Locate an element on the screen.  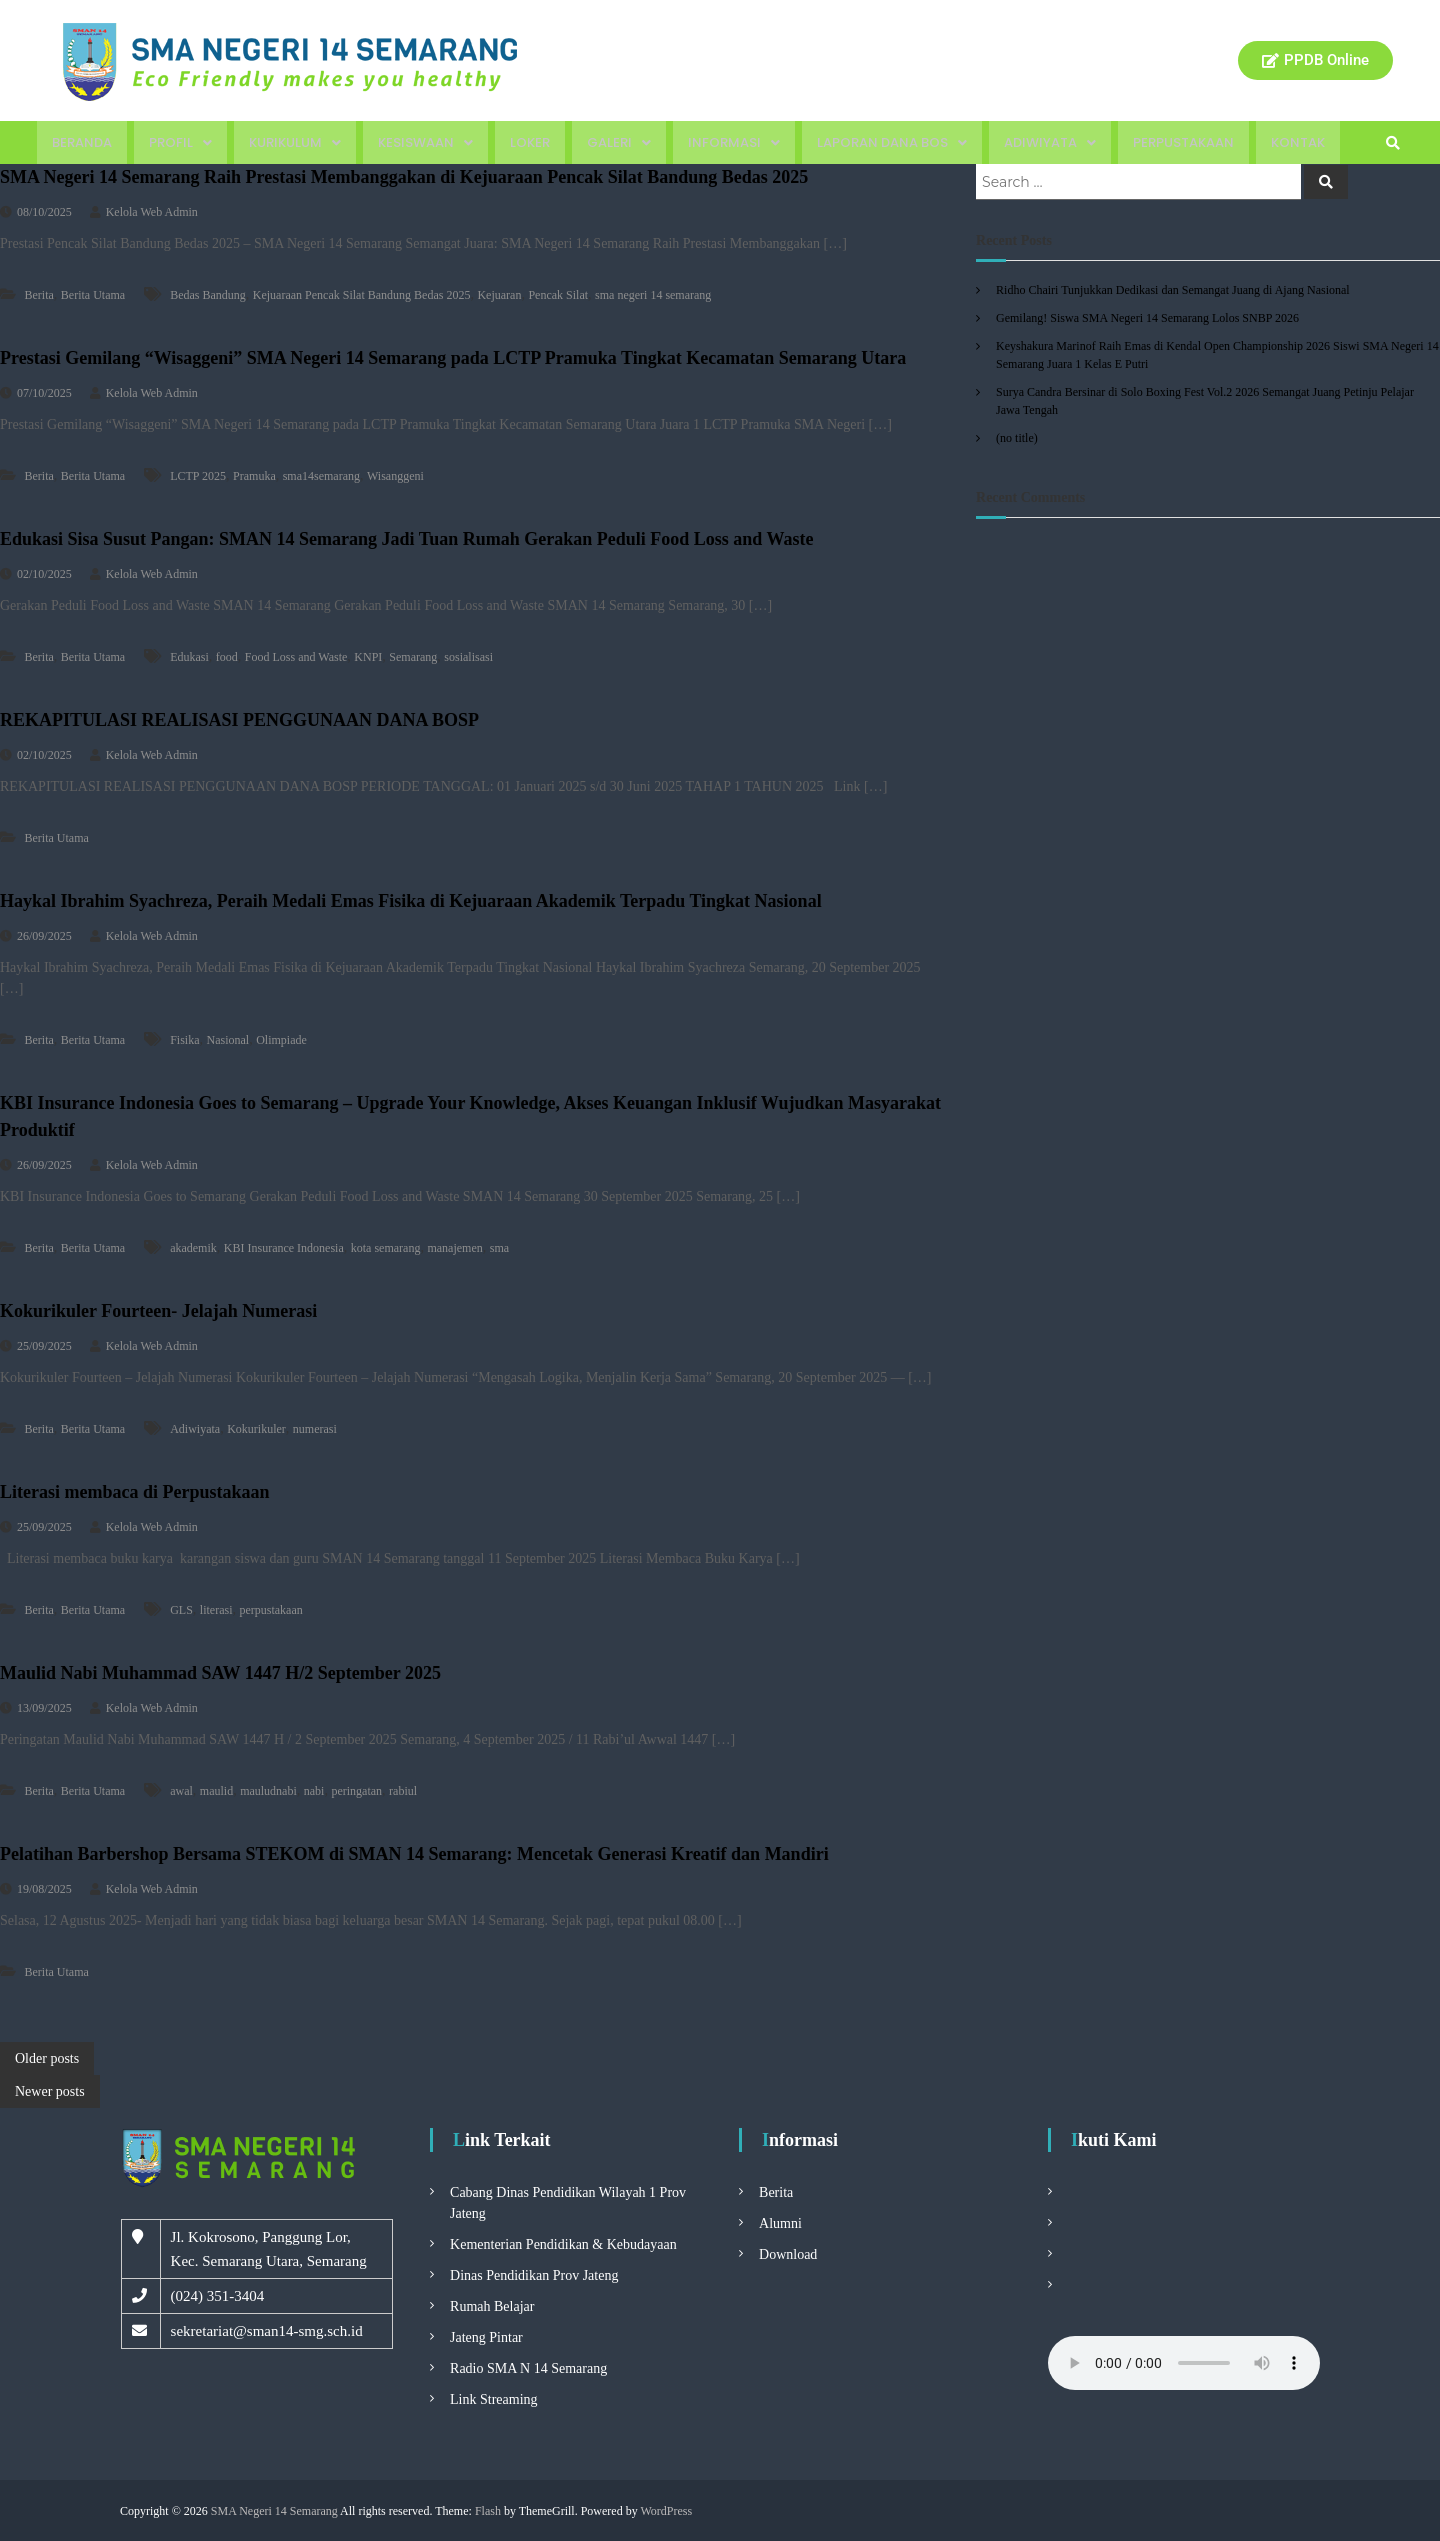
food is located at coordinates (227, 657).